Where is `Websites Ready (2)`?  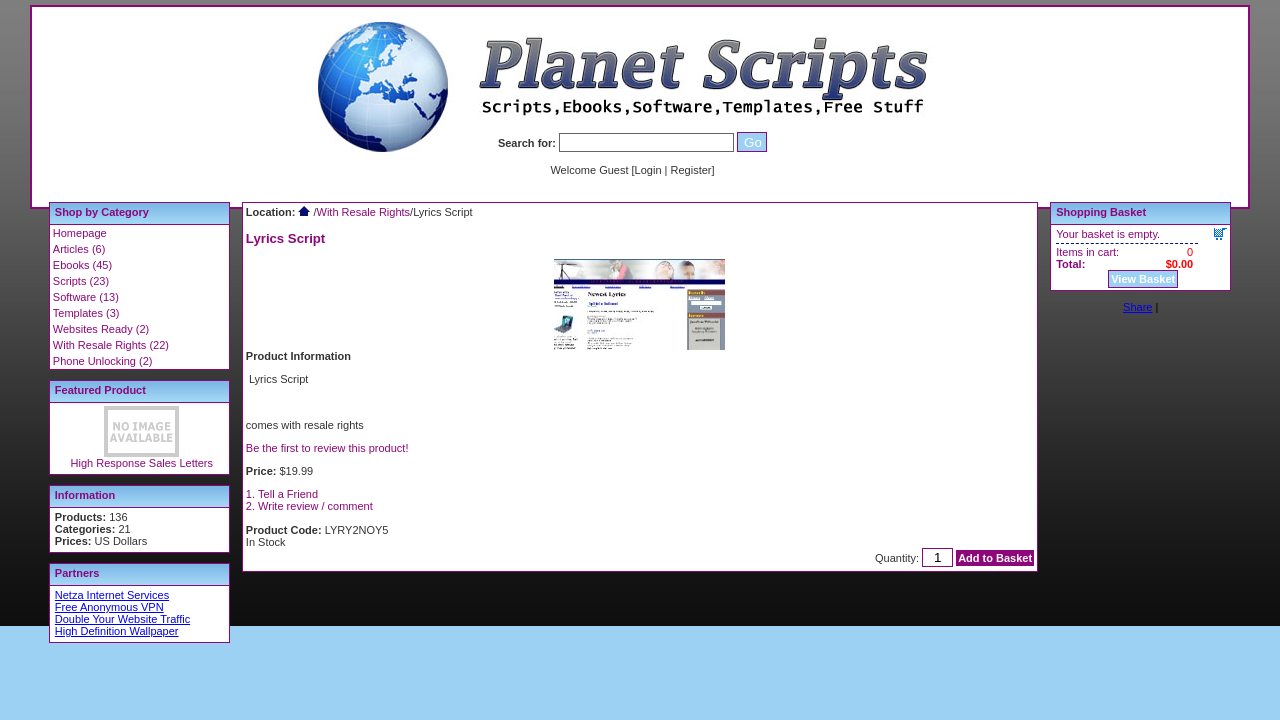
Websites Ready (2) is located at coordinates (101, 329).